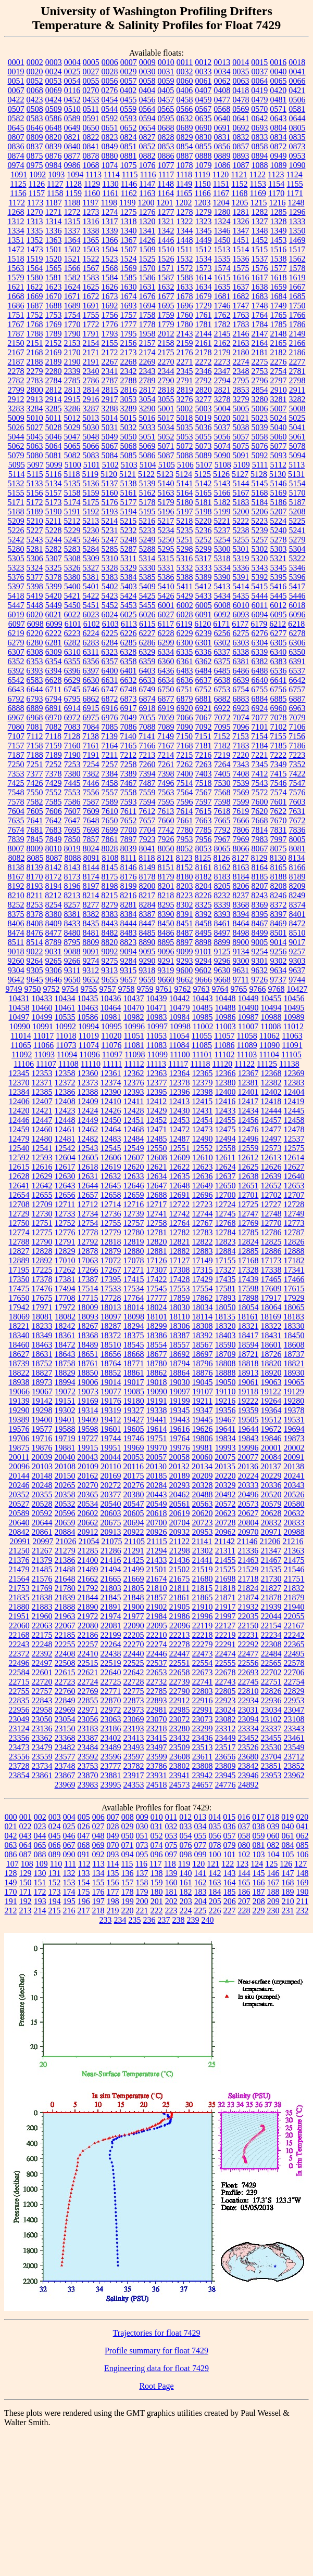 This screenshot has width=313, height=2576. Describe the element at coordinates (288, 1845) in the screenshot. I see `084` at that location.